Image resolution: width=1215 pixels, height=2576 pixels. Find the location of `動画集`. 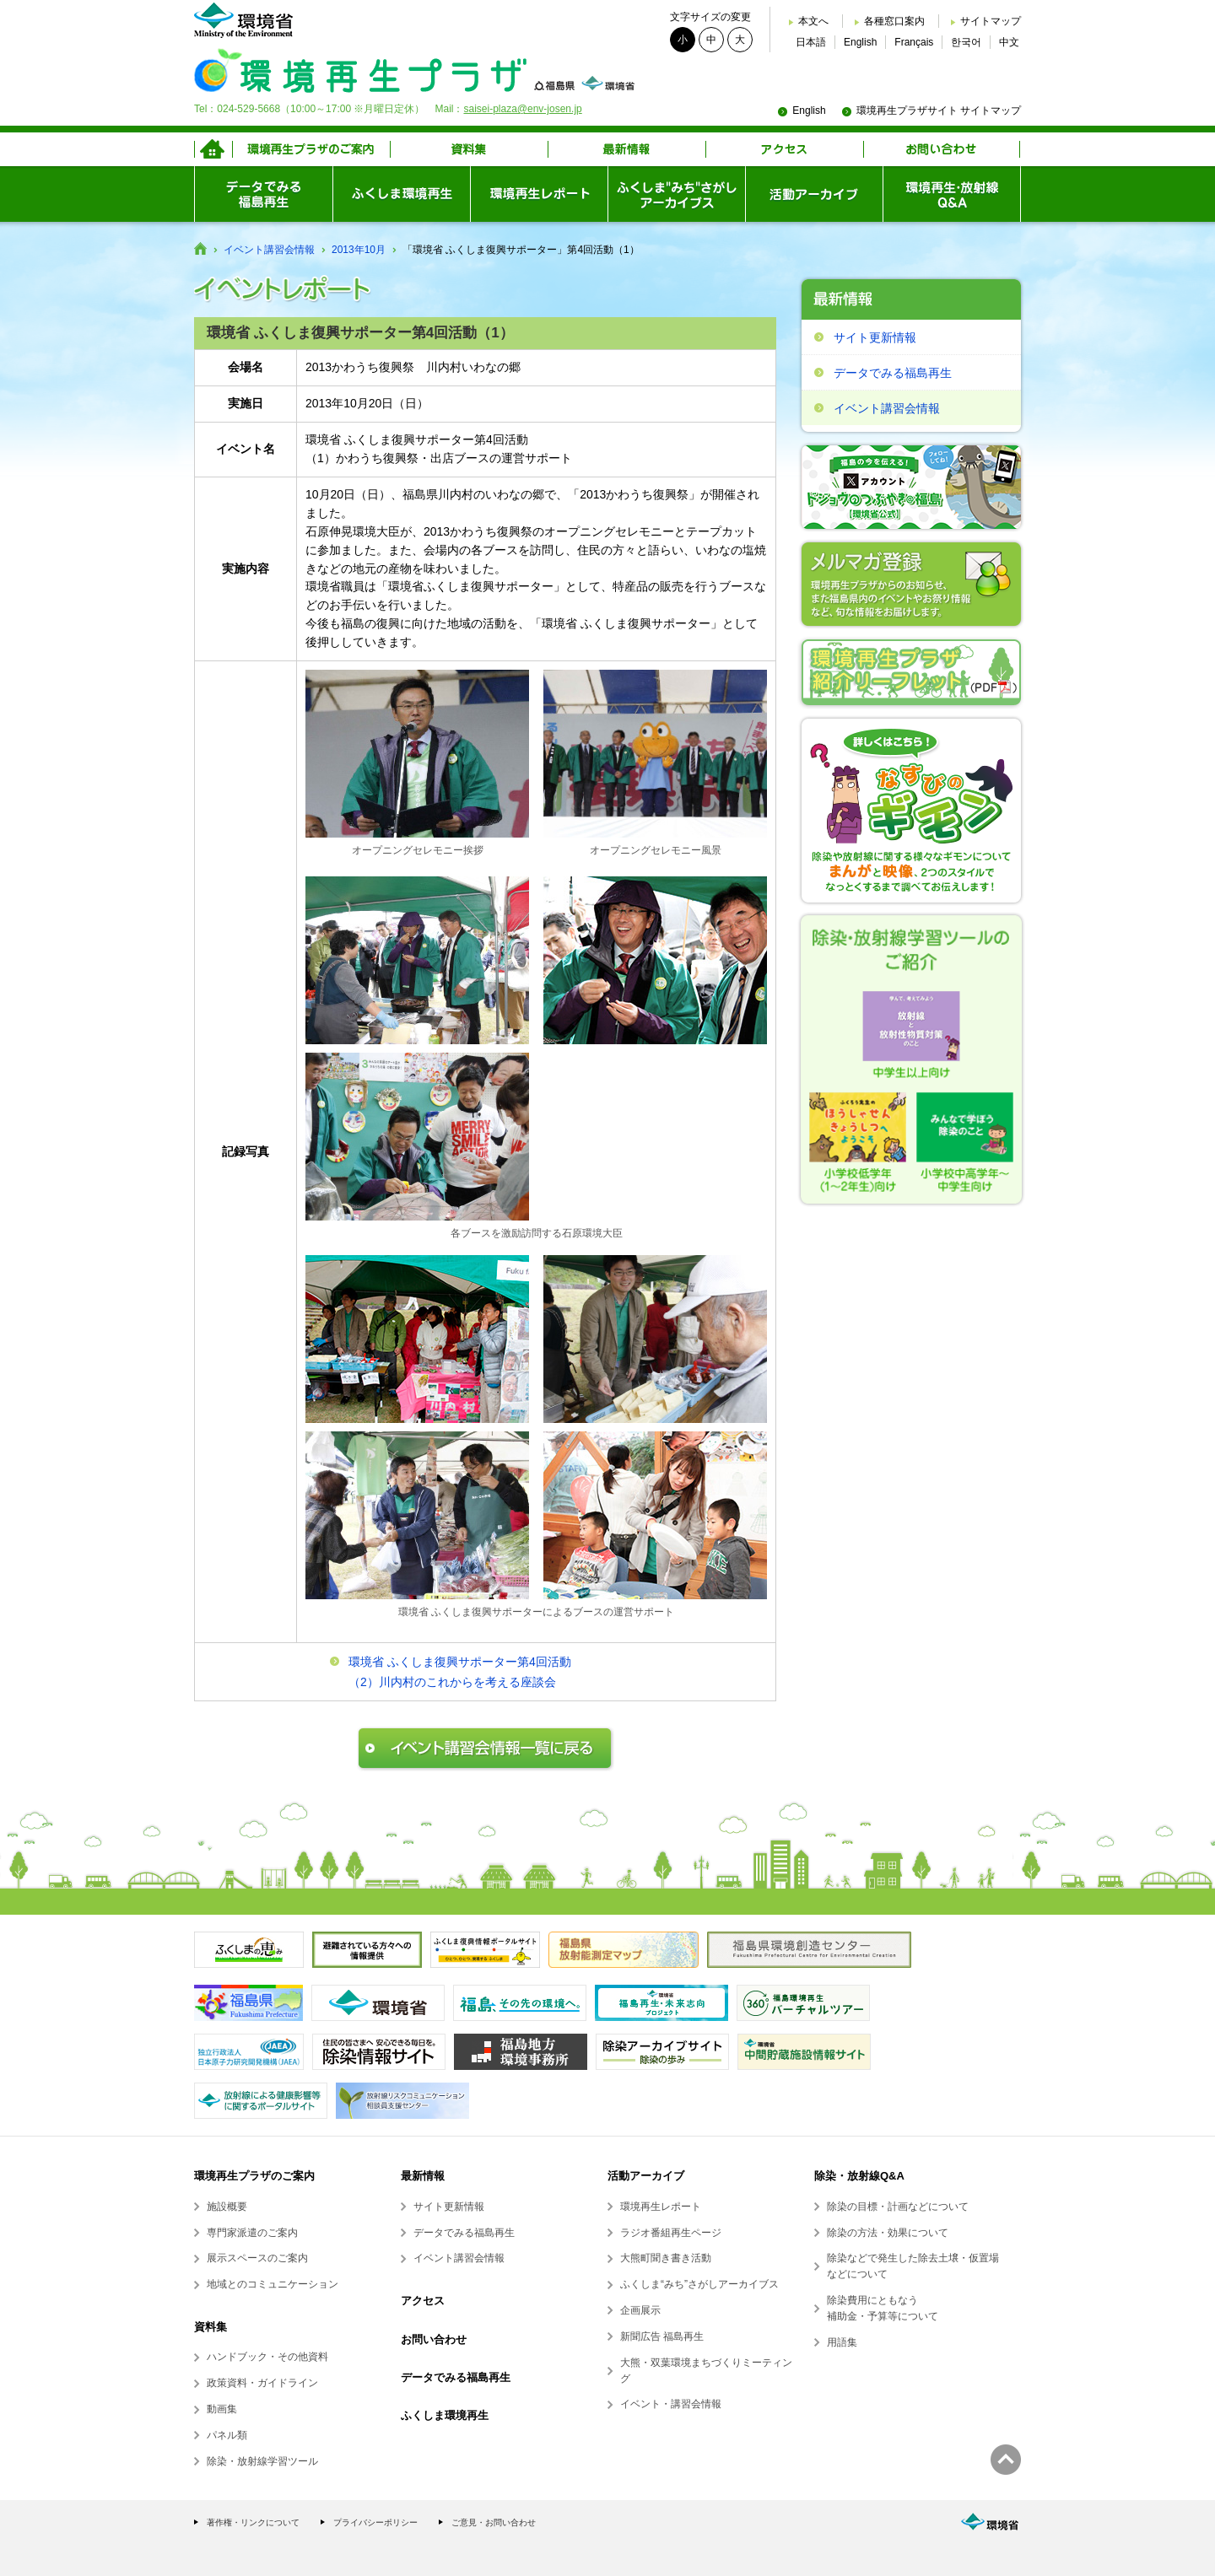

動画集 is located at coordinates (222, 2409).